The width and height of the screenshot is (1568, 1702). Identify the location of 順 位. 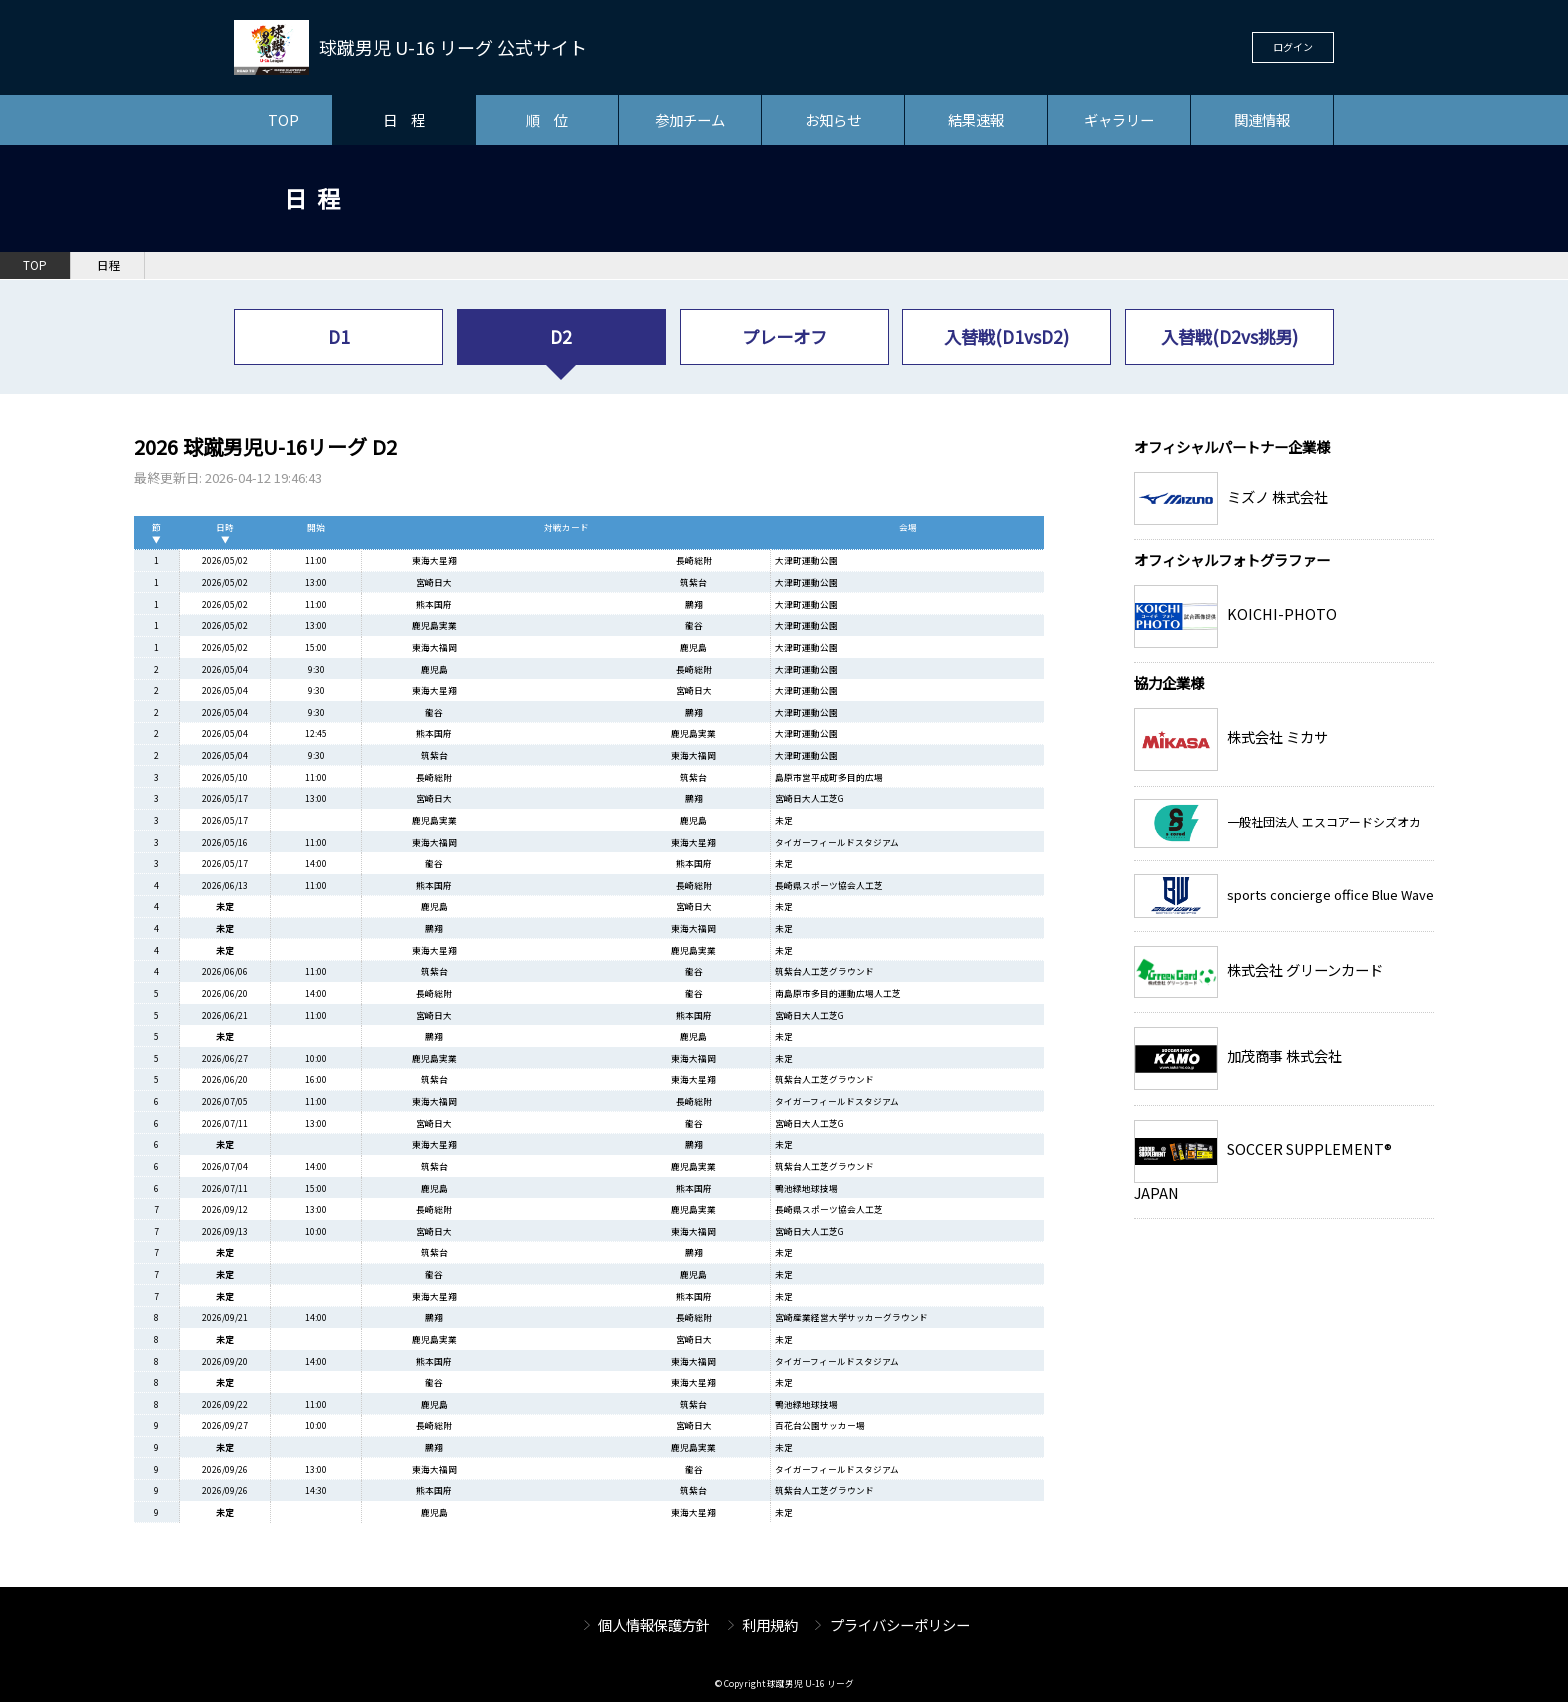
(547, 119).